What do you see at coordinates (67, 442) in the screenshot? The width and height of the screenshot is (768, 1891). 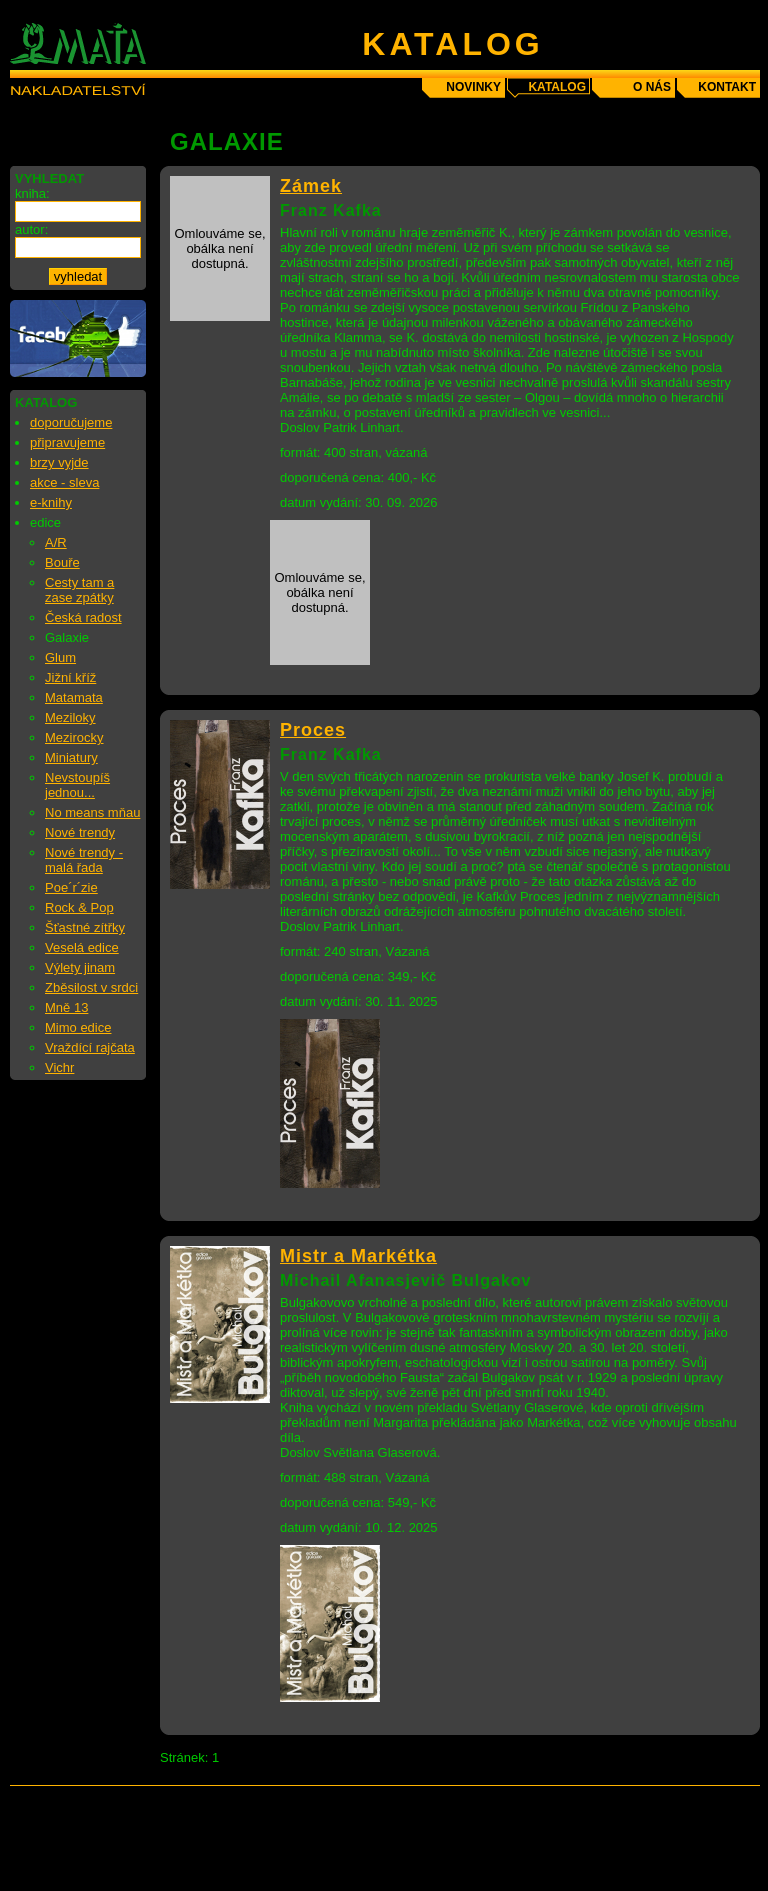 I see `připravujeme` at bounding box center [67, 442].